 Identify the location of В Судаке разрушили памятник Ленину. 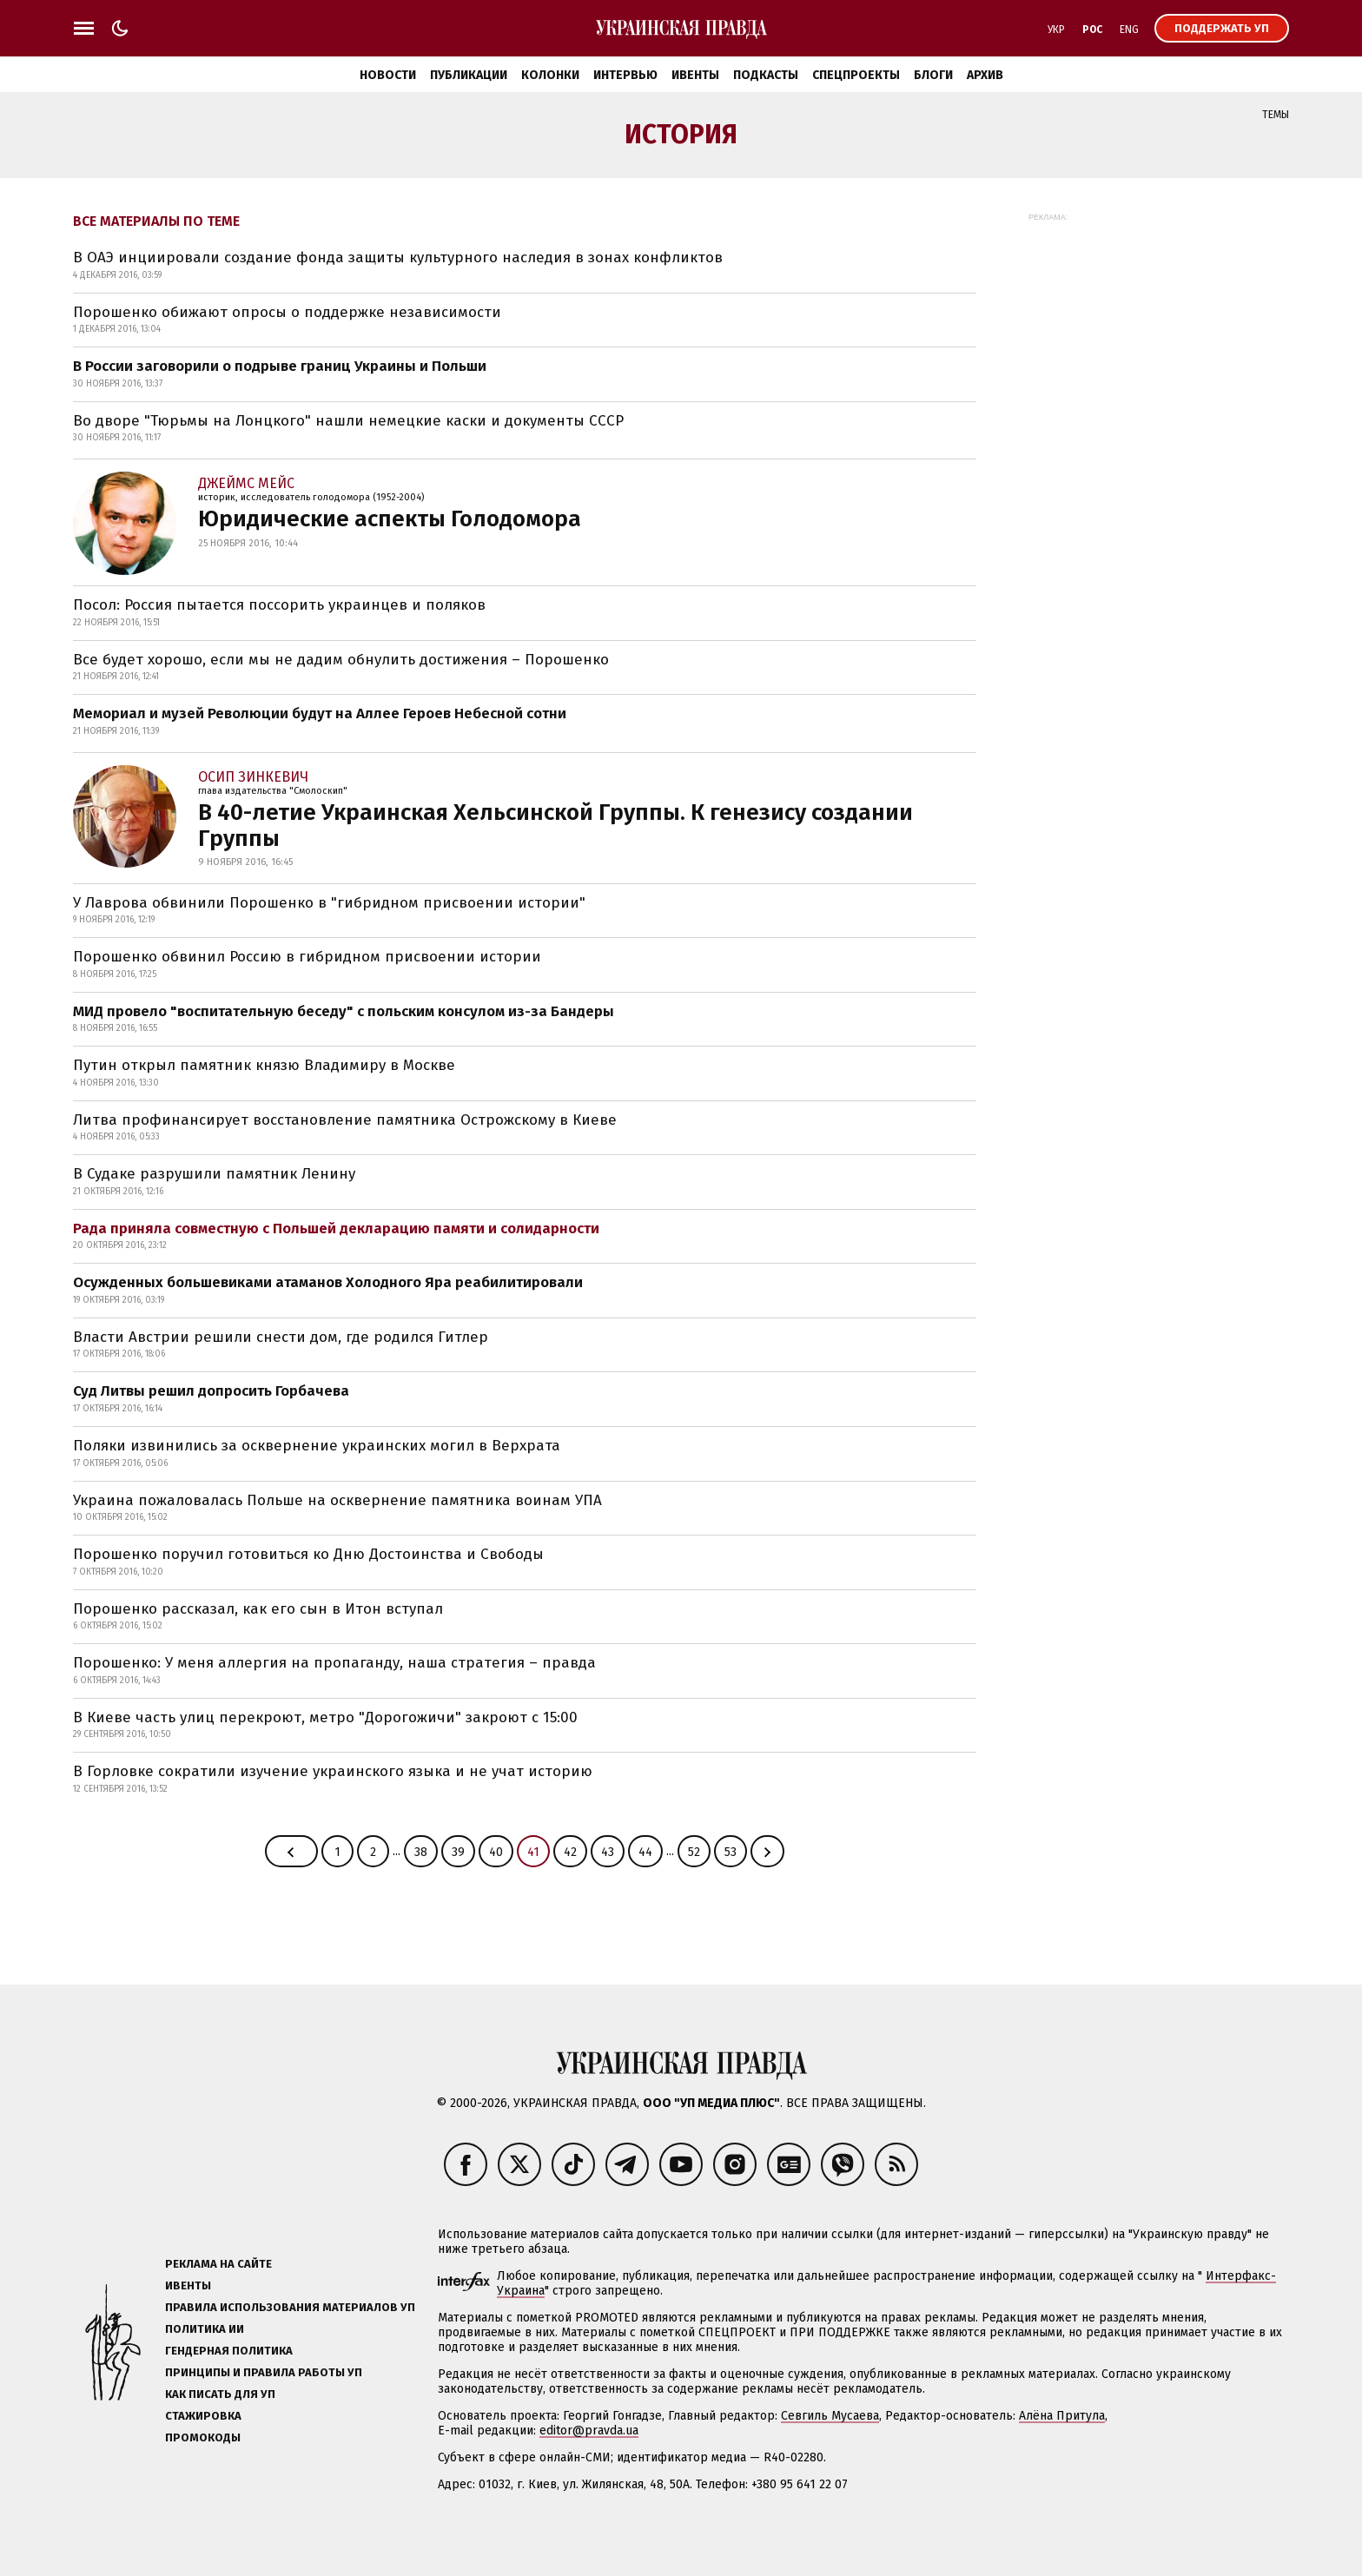
(214, 1174).